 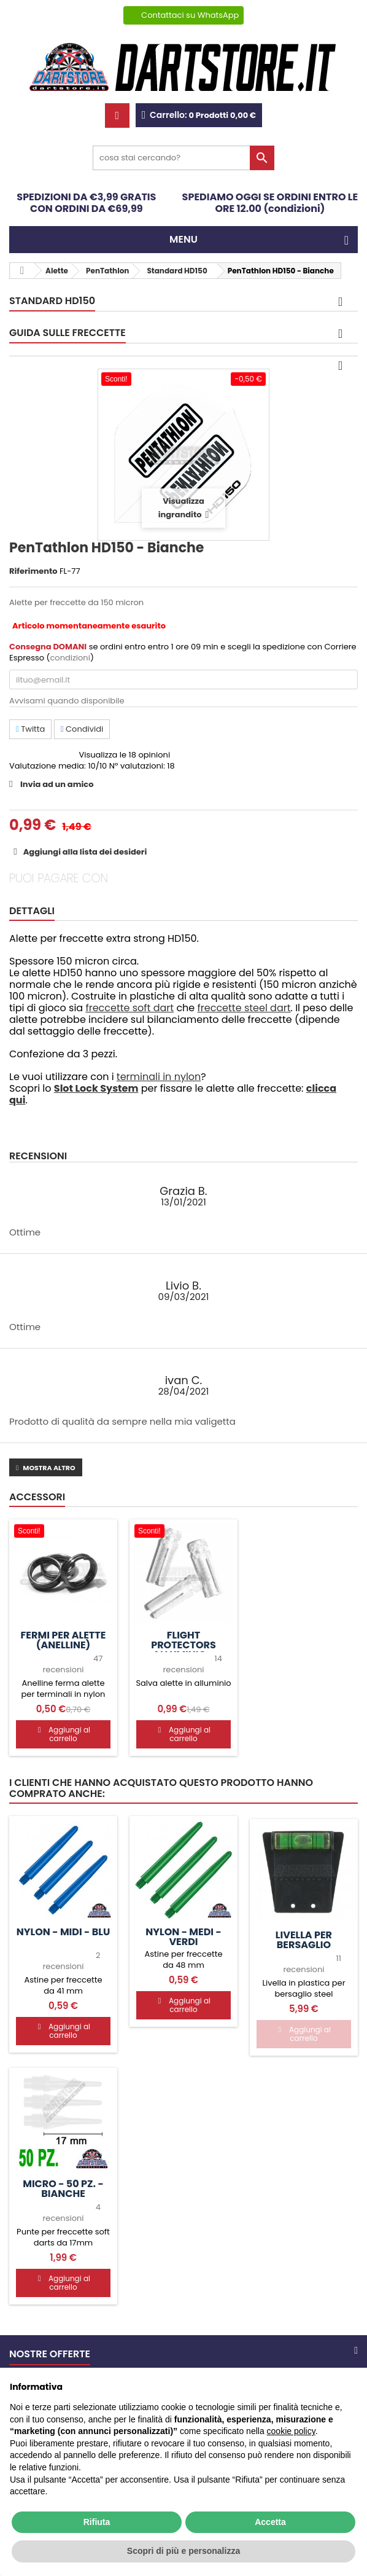 What do you see at coordinates (183, 2551) in the screenshot?
I see `Scopri di più e personalizza [button]` at bounding box center [183, 2551].